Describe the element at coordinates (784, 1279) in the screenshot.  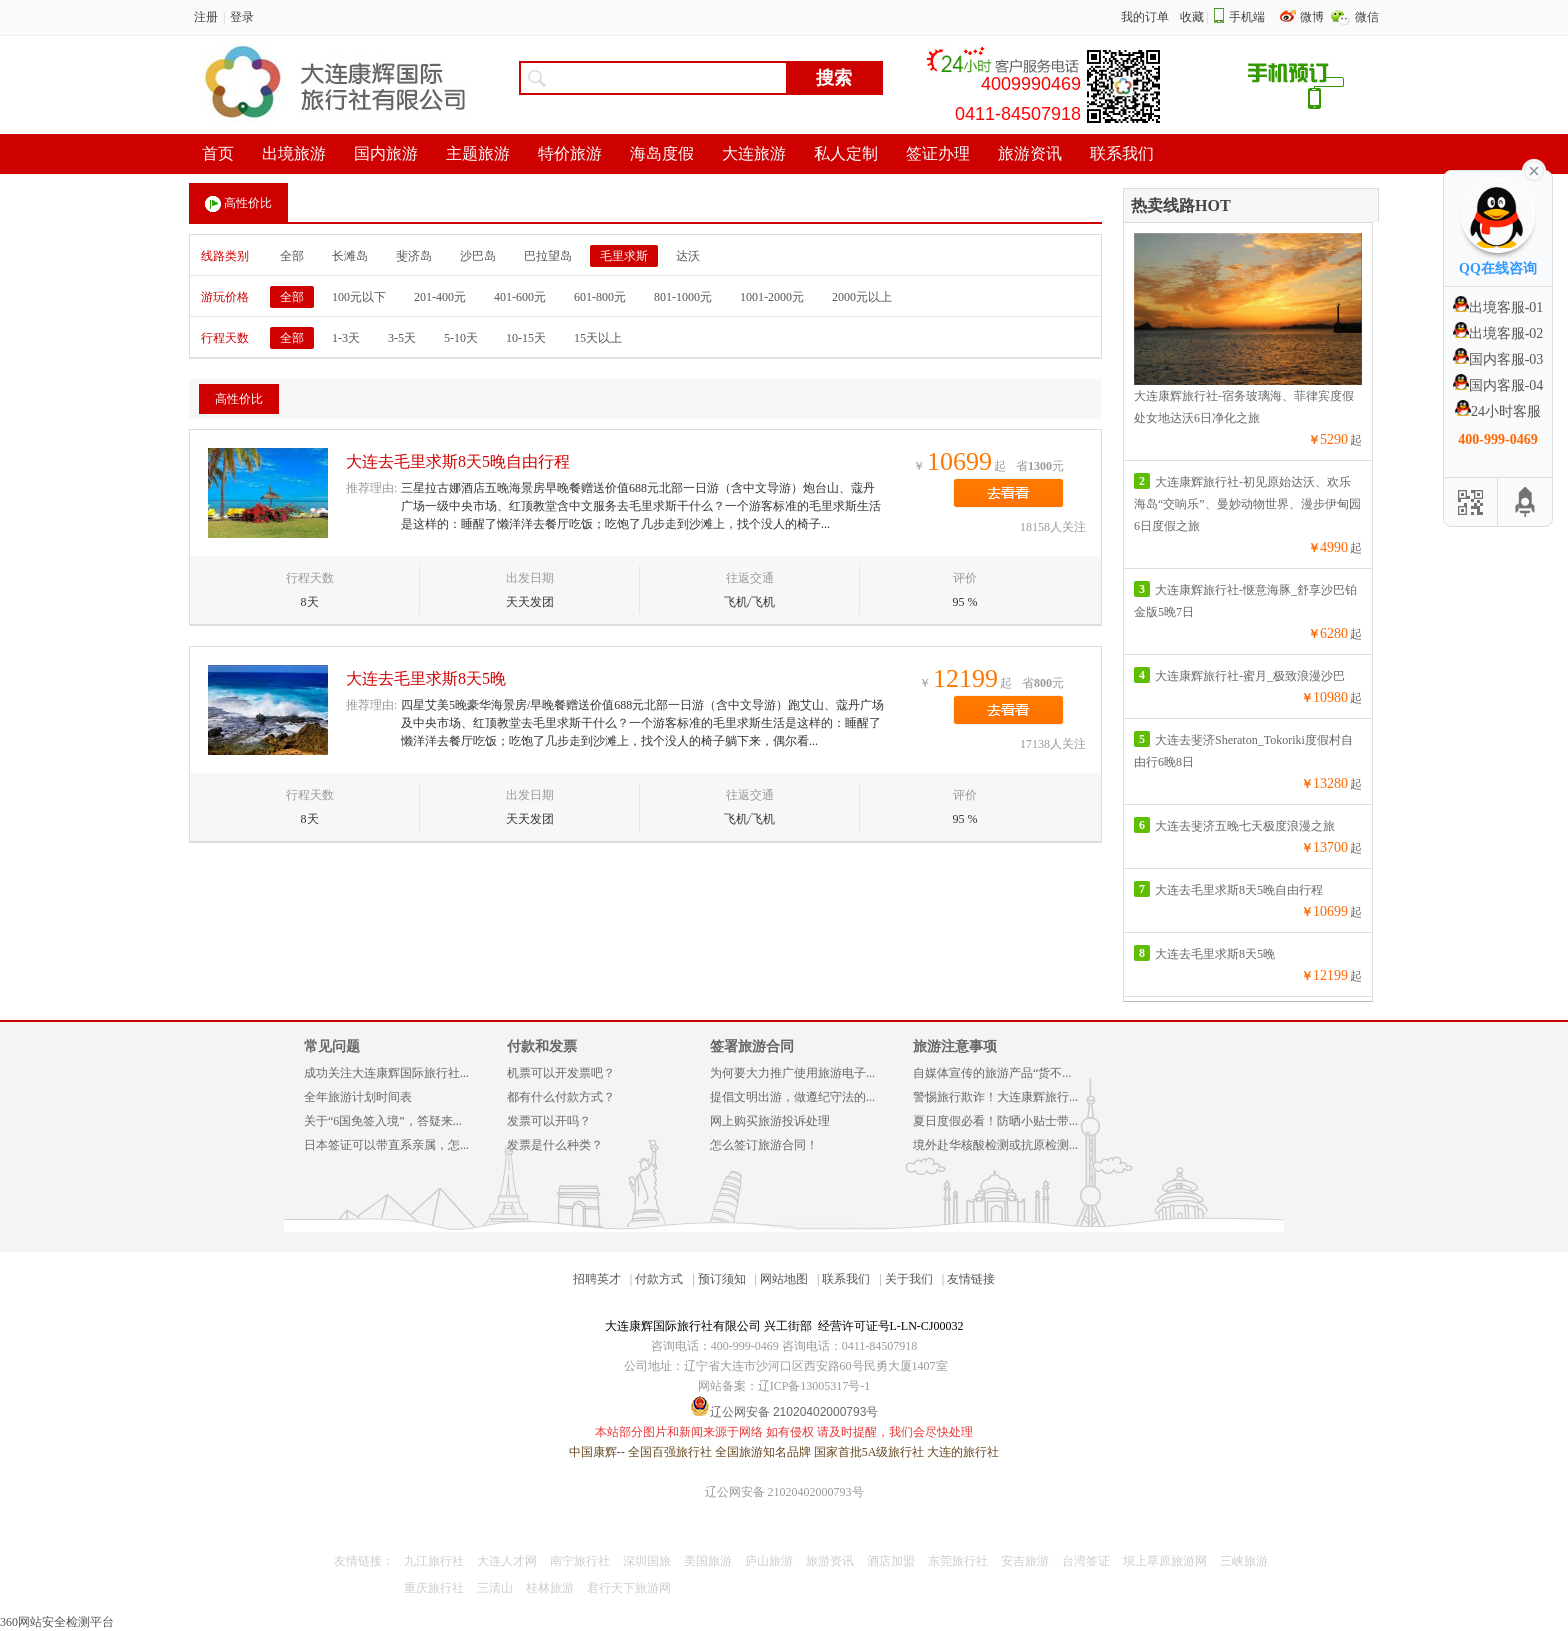
I see `网站地图` at that location.